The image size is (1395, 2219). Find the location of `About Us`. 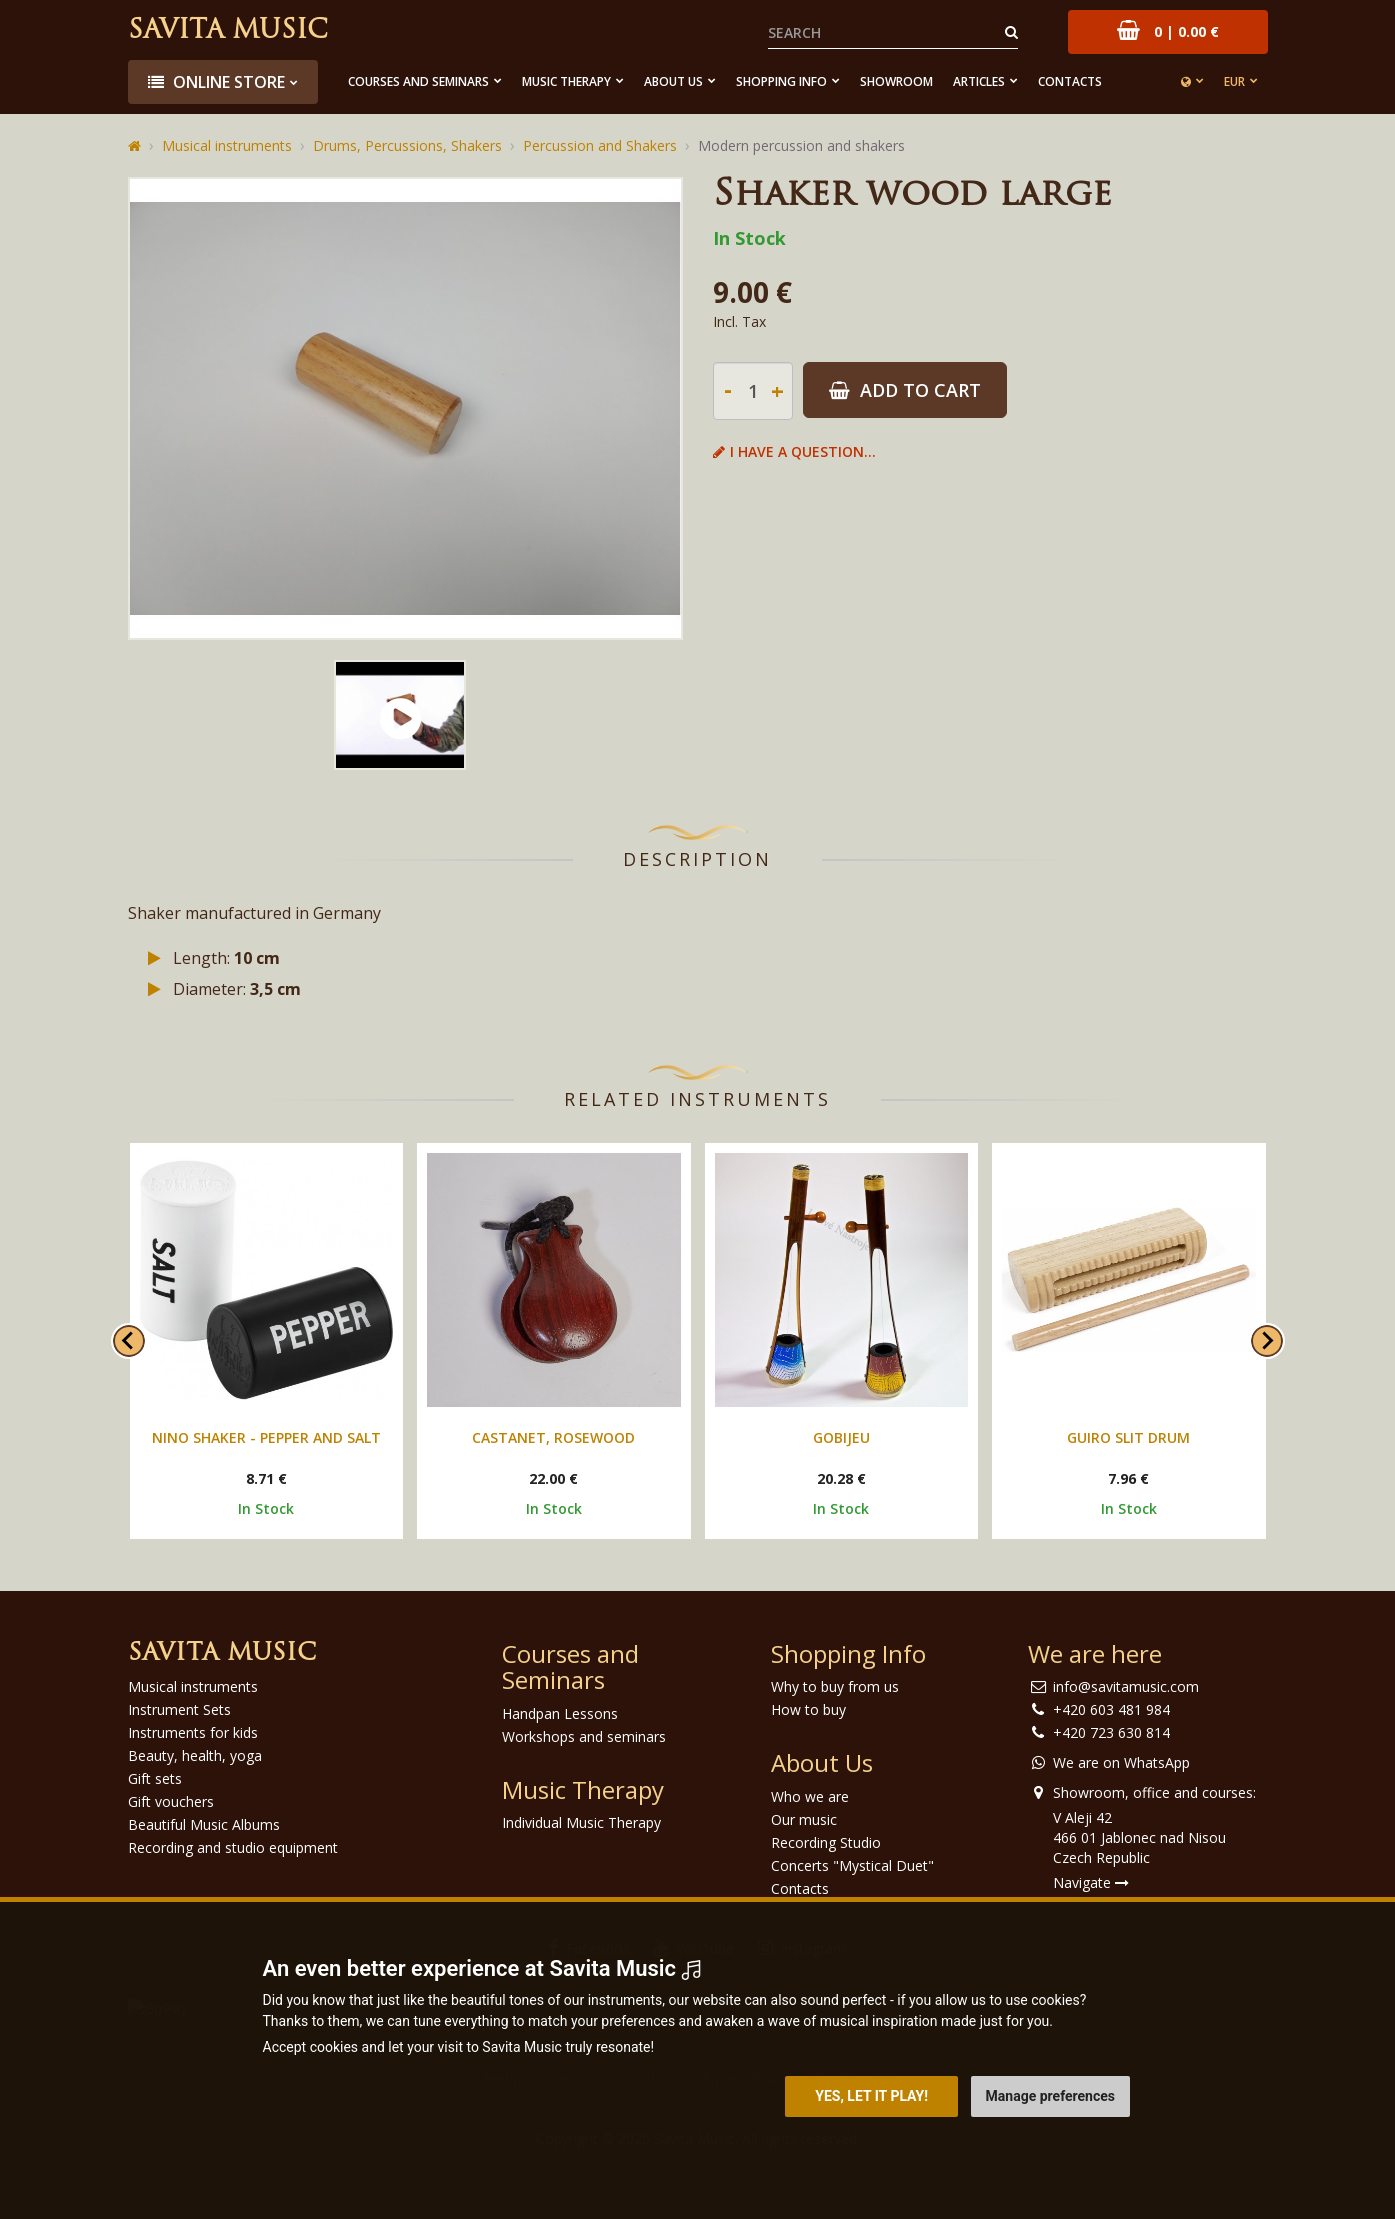

About Us is located at coordinates (673, 81).